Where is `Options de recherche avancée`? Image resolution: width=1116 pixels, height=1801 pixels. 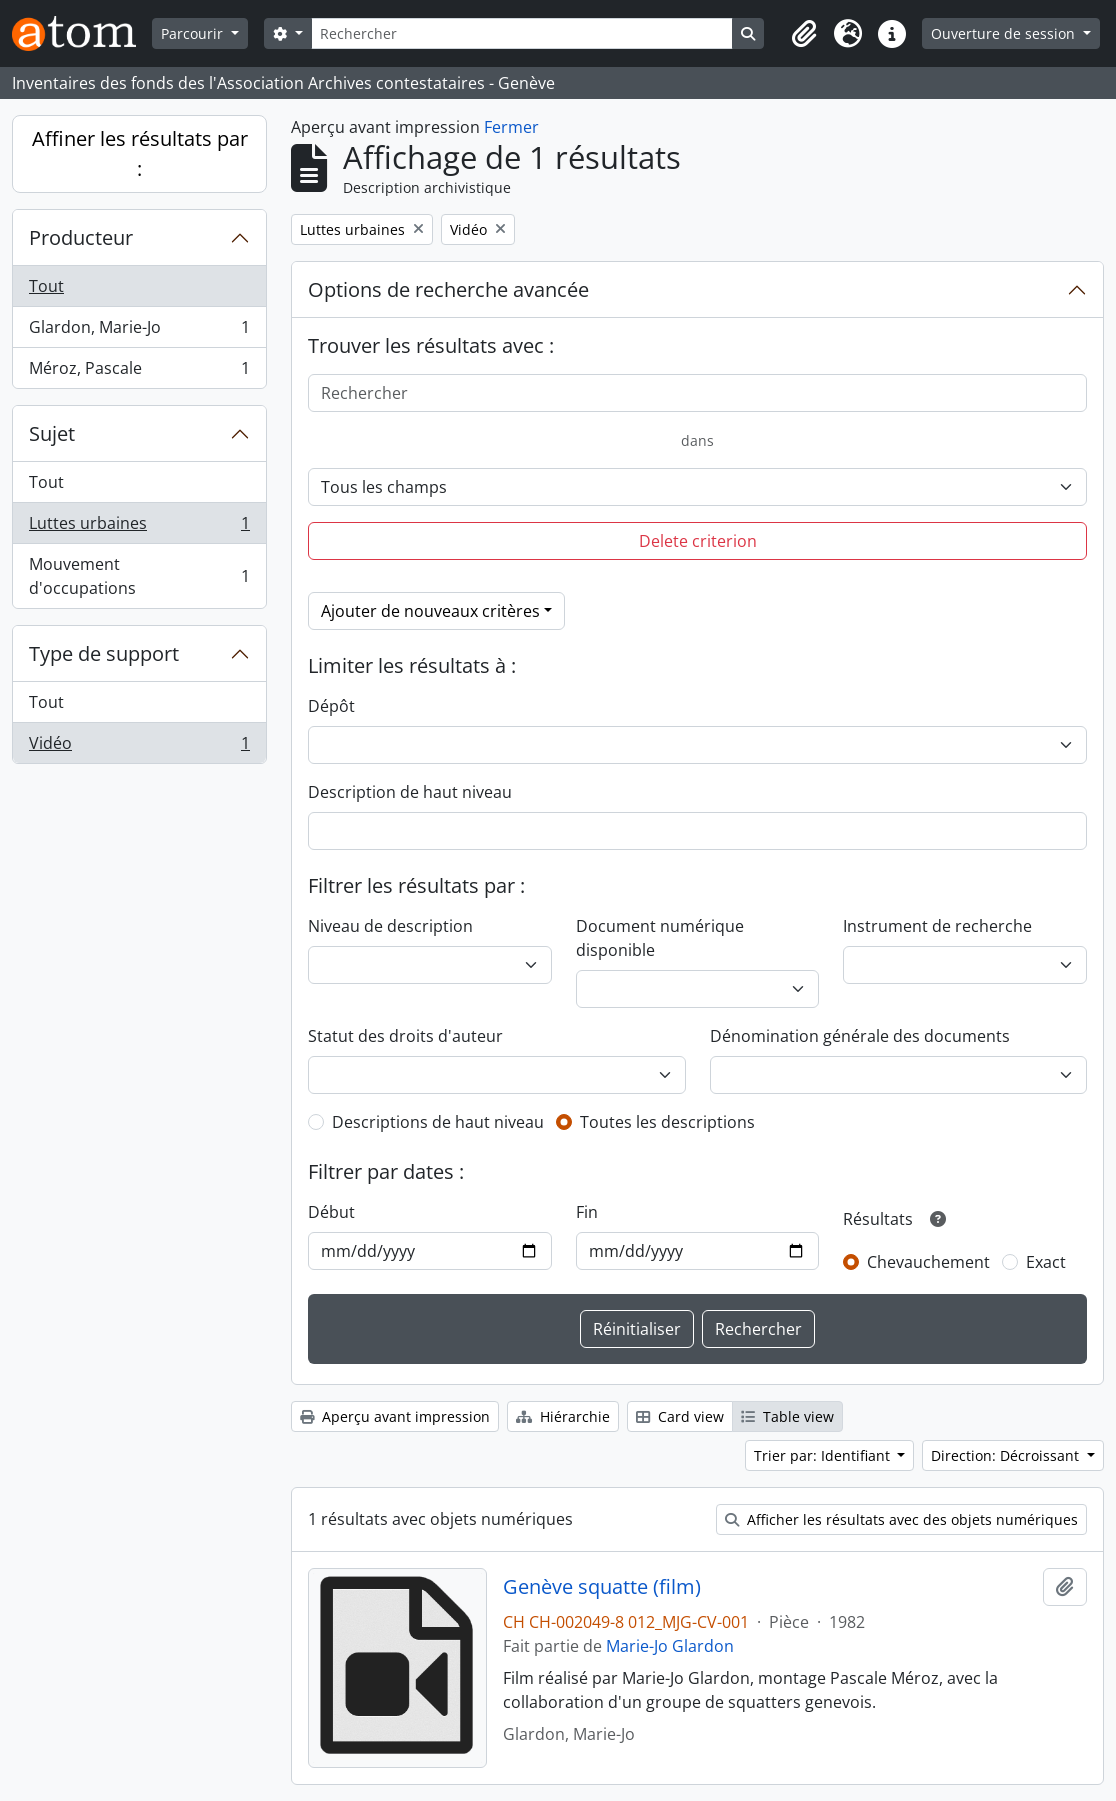
Options de recherche avancée is located at coordinates (448, 289).